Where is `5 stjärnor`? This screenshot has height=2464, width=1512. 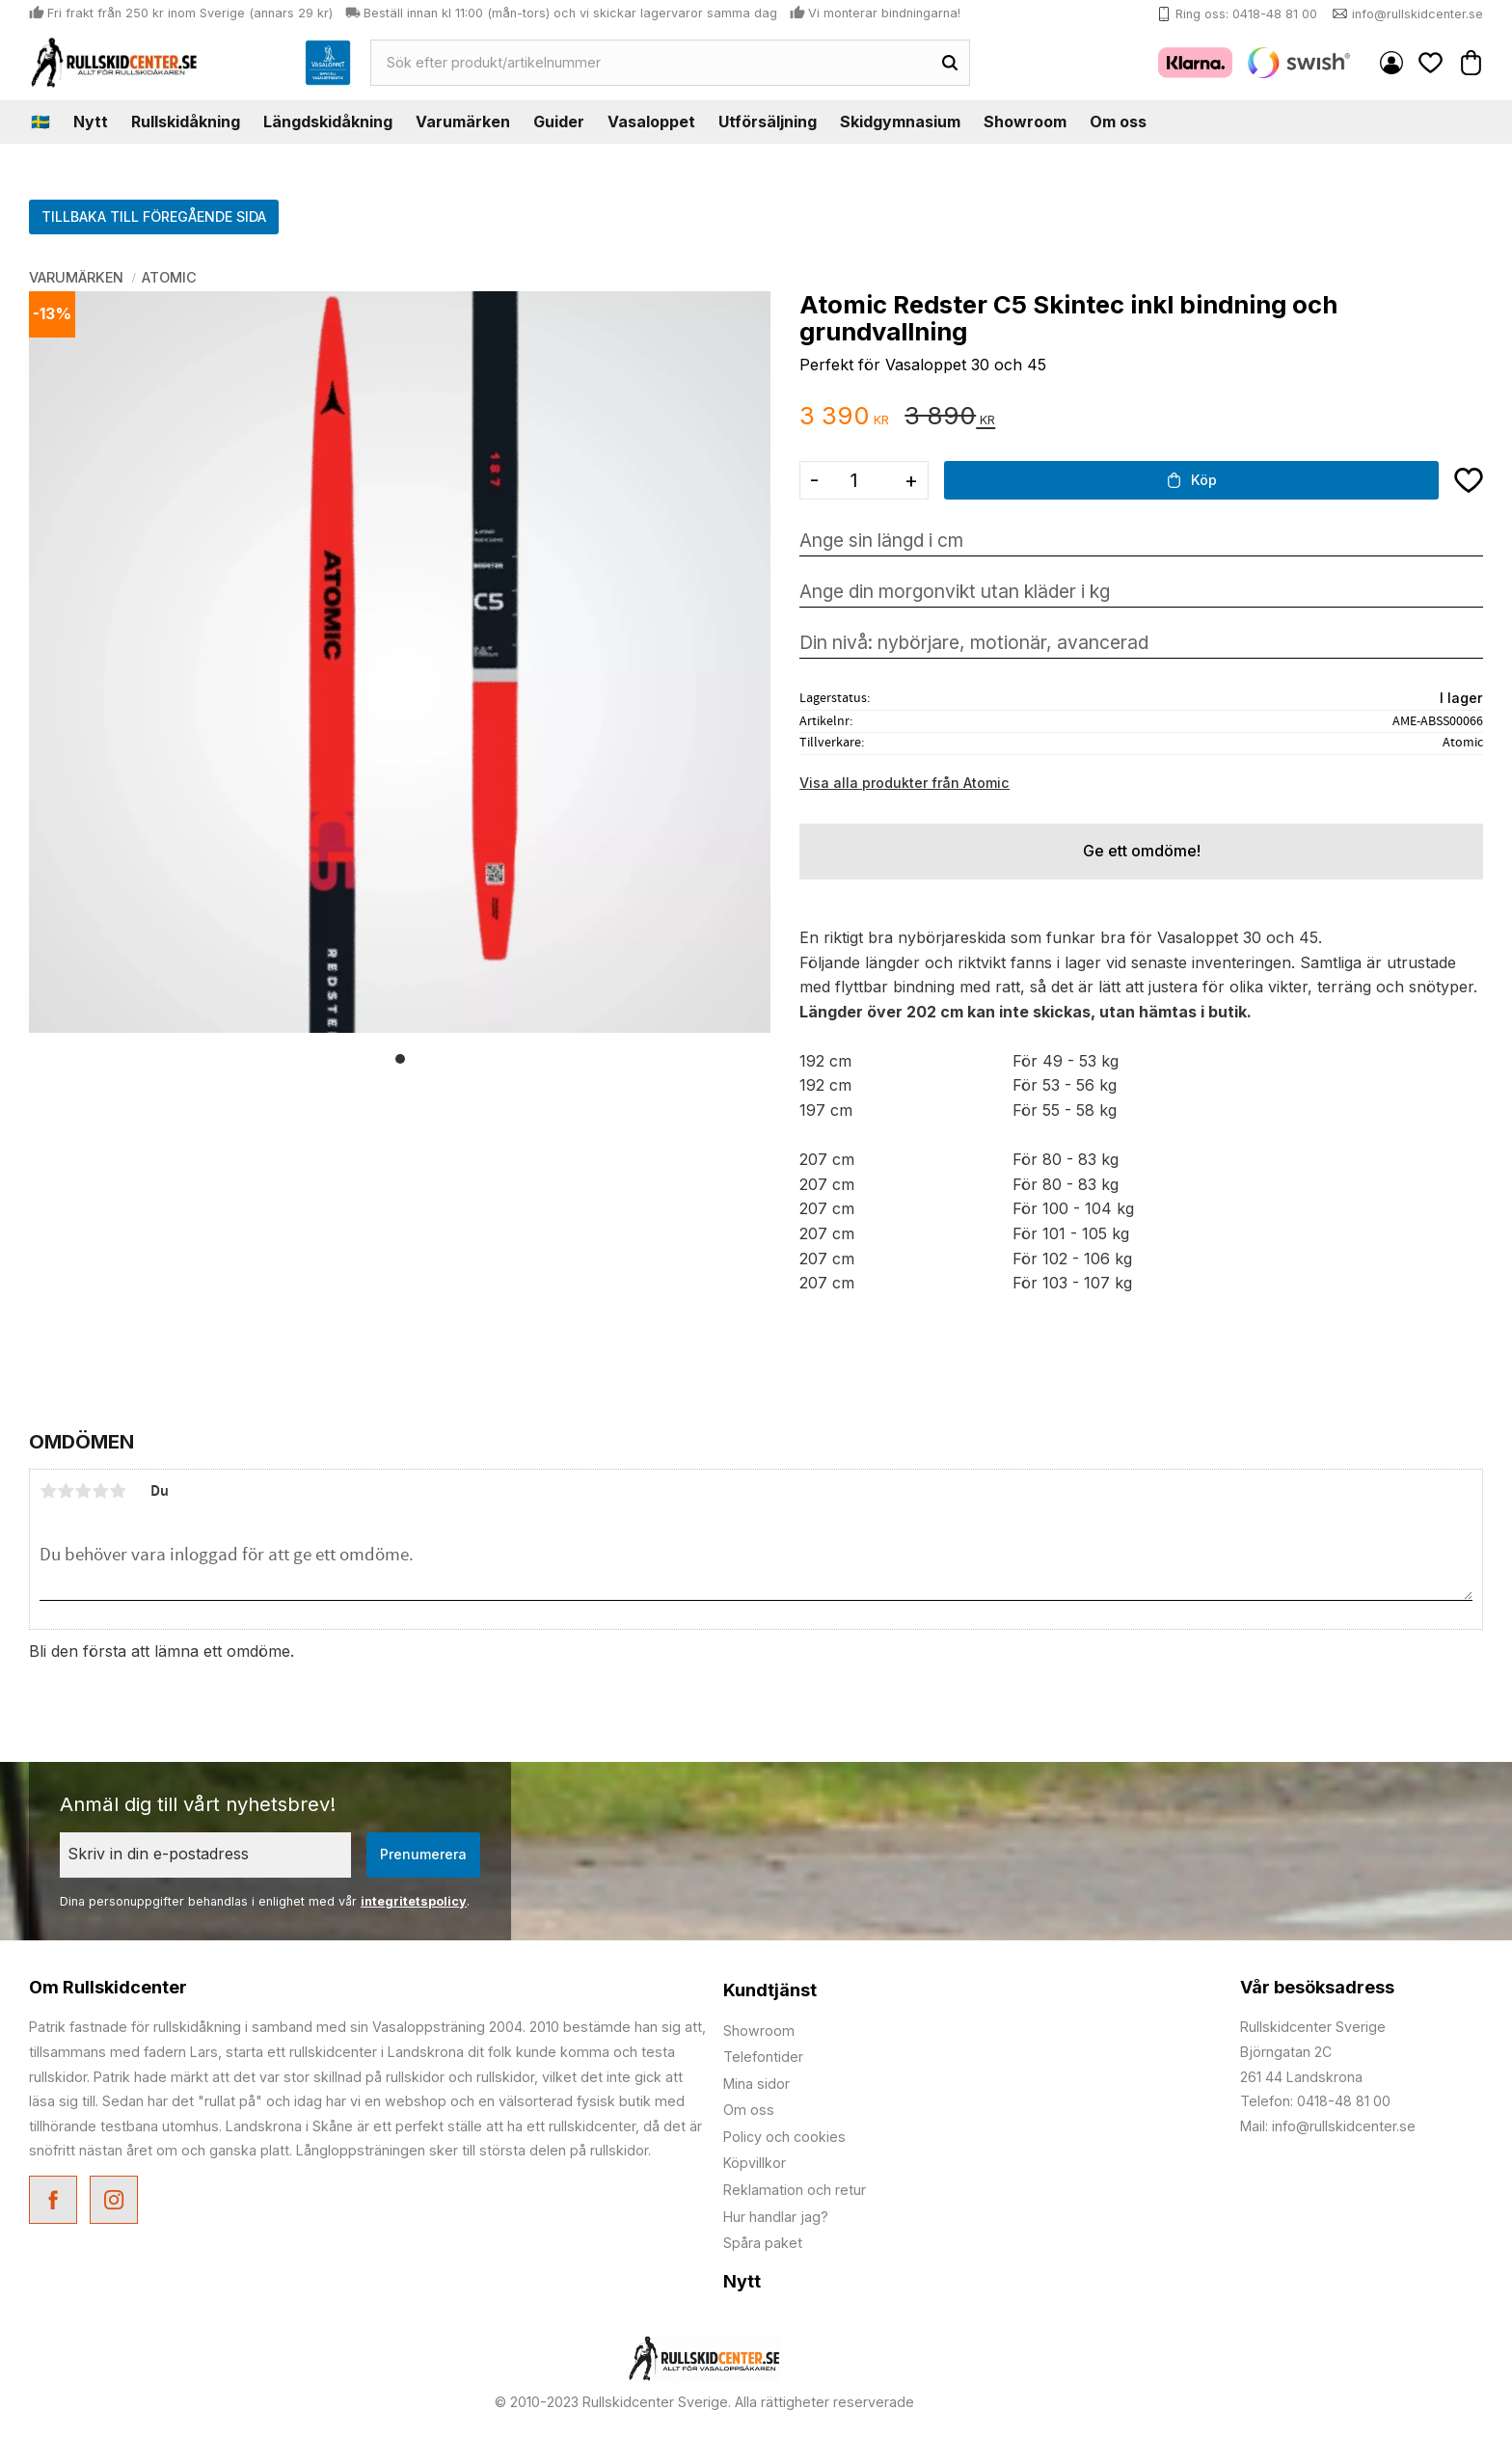
5 stjärnor is located at coordinates (117, 1491).